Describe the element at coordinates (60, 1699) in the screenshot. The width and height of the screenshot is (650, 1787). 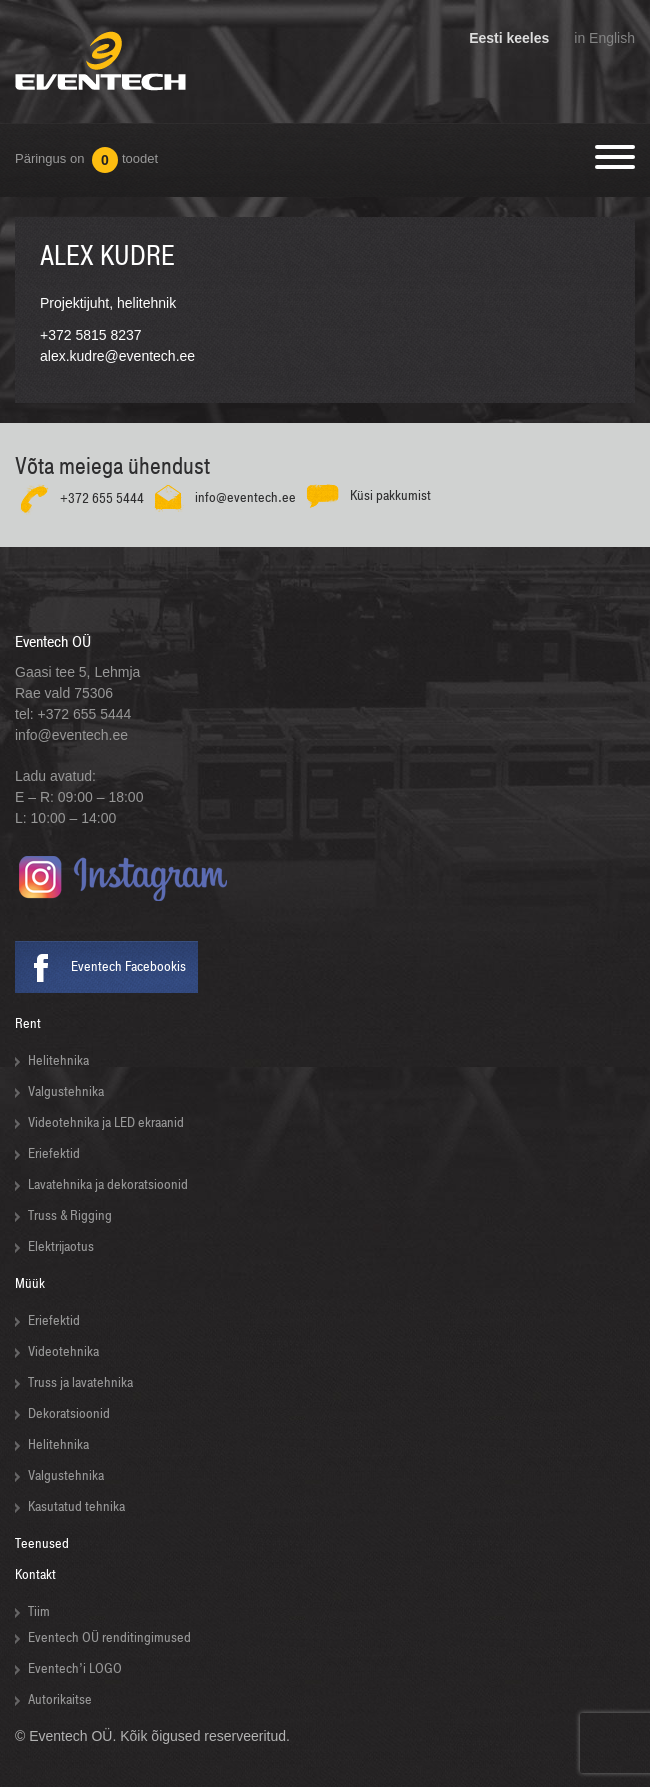
I see `Autorikaitse` at that location.